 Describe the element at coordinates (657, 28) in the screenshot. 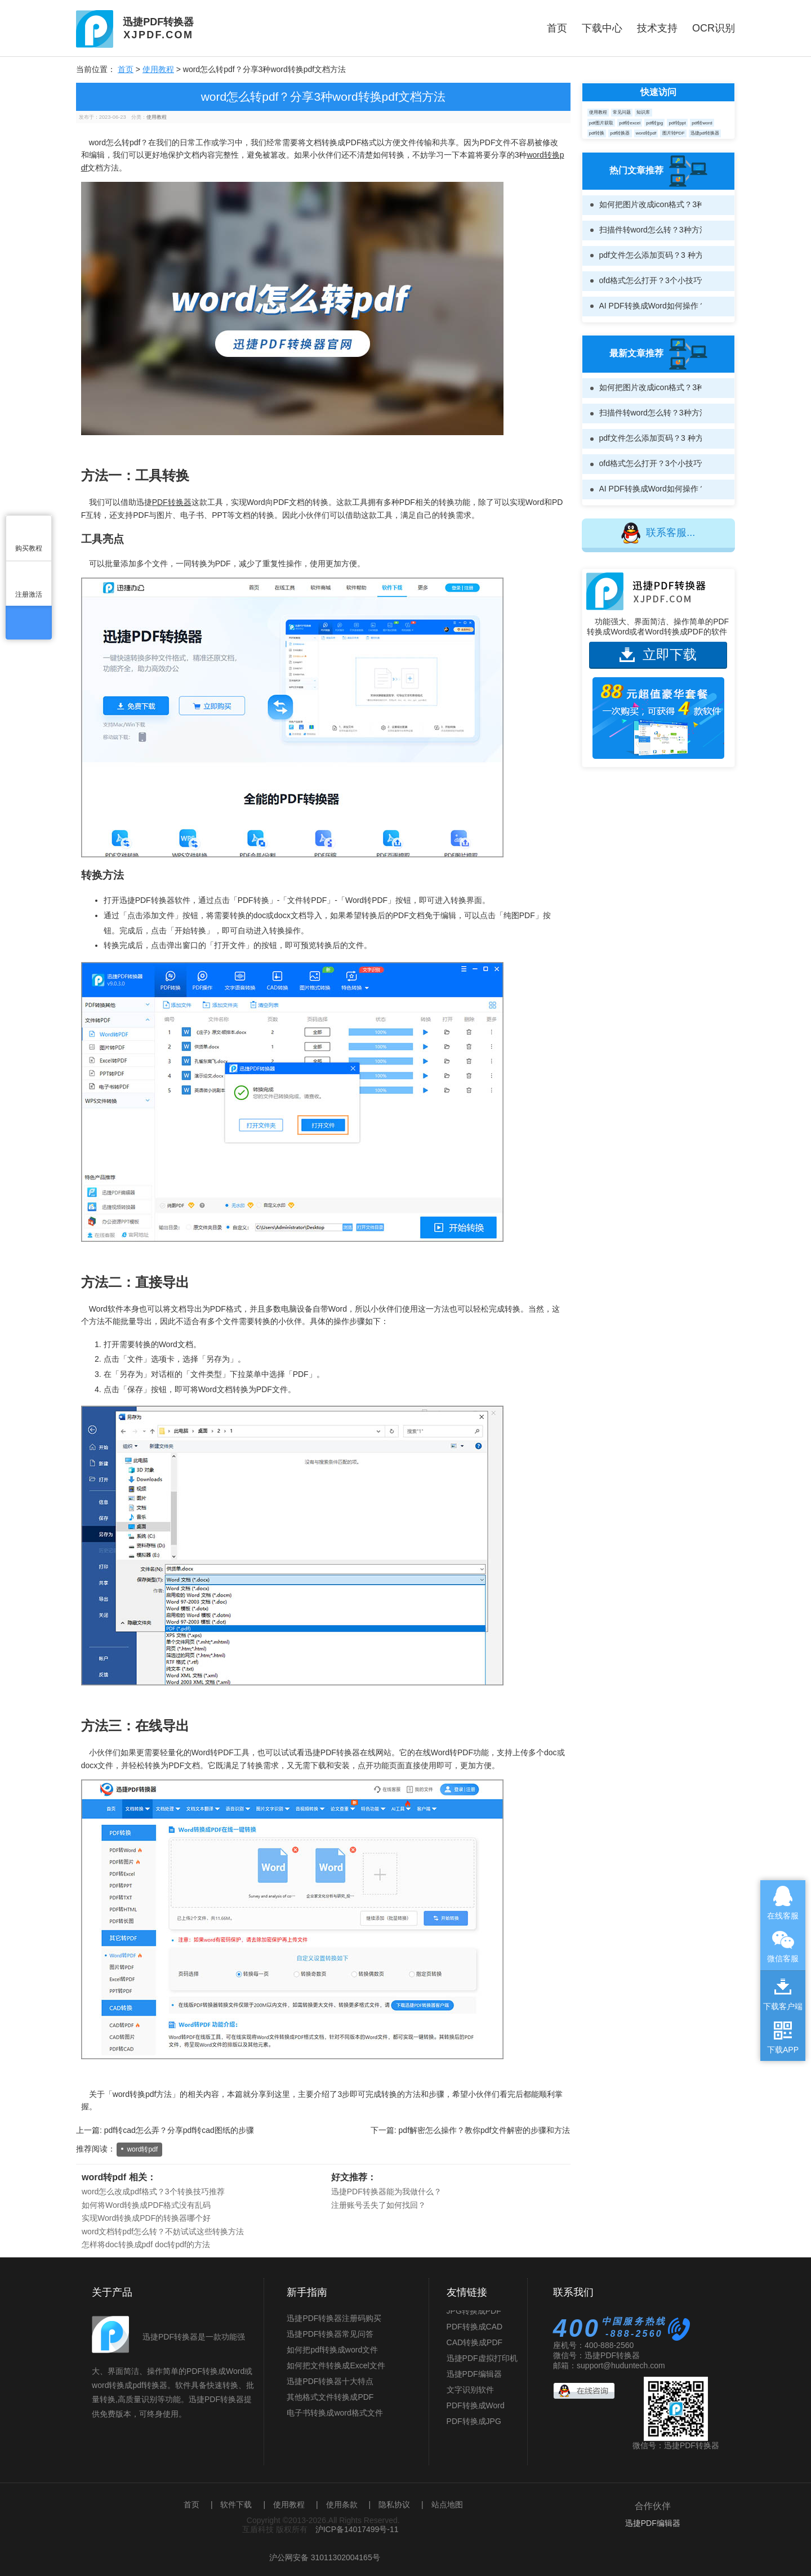

I see `技术支持` at that location.